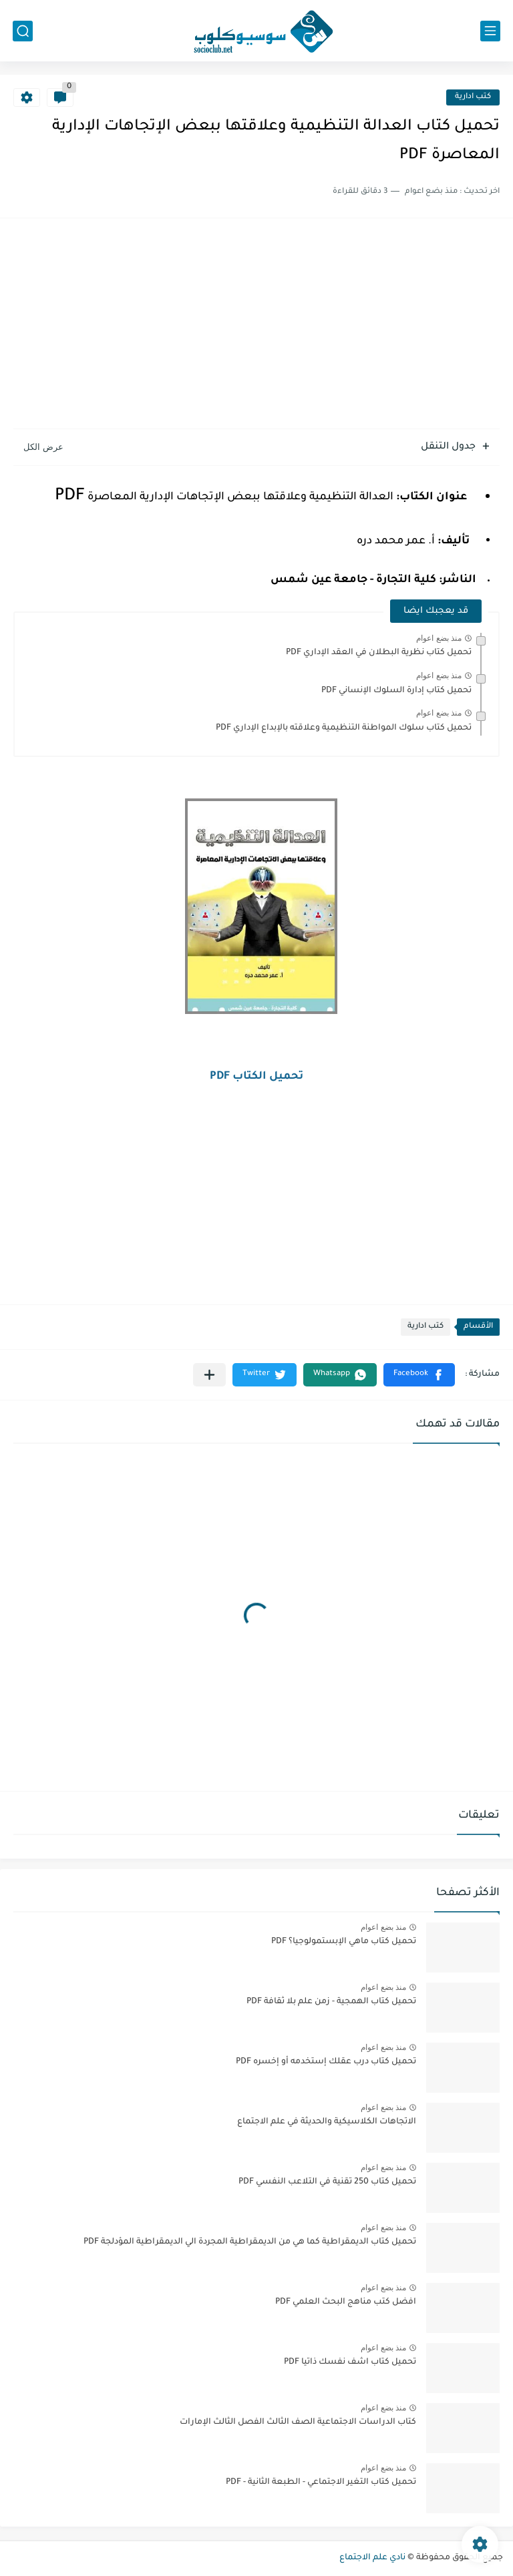 The height and width of the screenshot is (2576, 513). Describe the element at coordinates (249, 2242) in the screenshot. I see `تحميل كتاب الديمقراطية كما هي من الديمقراطية المجردة الي الديمقراطية المؤدلجة PDF` at that location.